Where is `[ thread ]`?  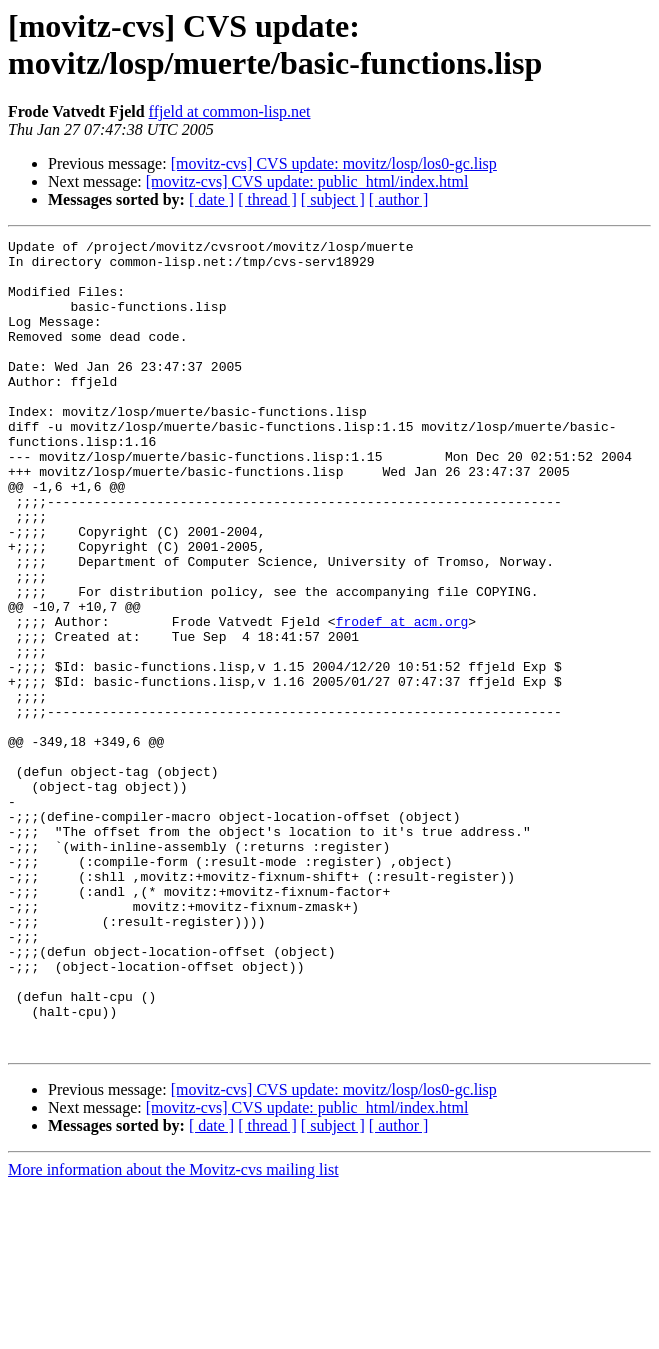 [ thread ] is located at coordinates (267, 199).